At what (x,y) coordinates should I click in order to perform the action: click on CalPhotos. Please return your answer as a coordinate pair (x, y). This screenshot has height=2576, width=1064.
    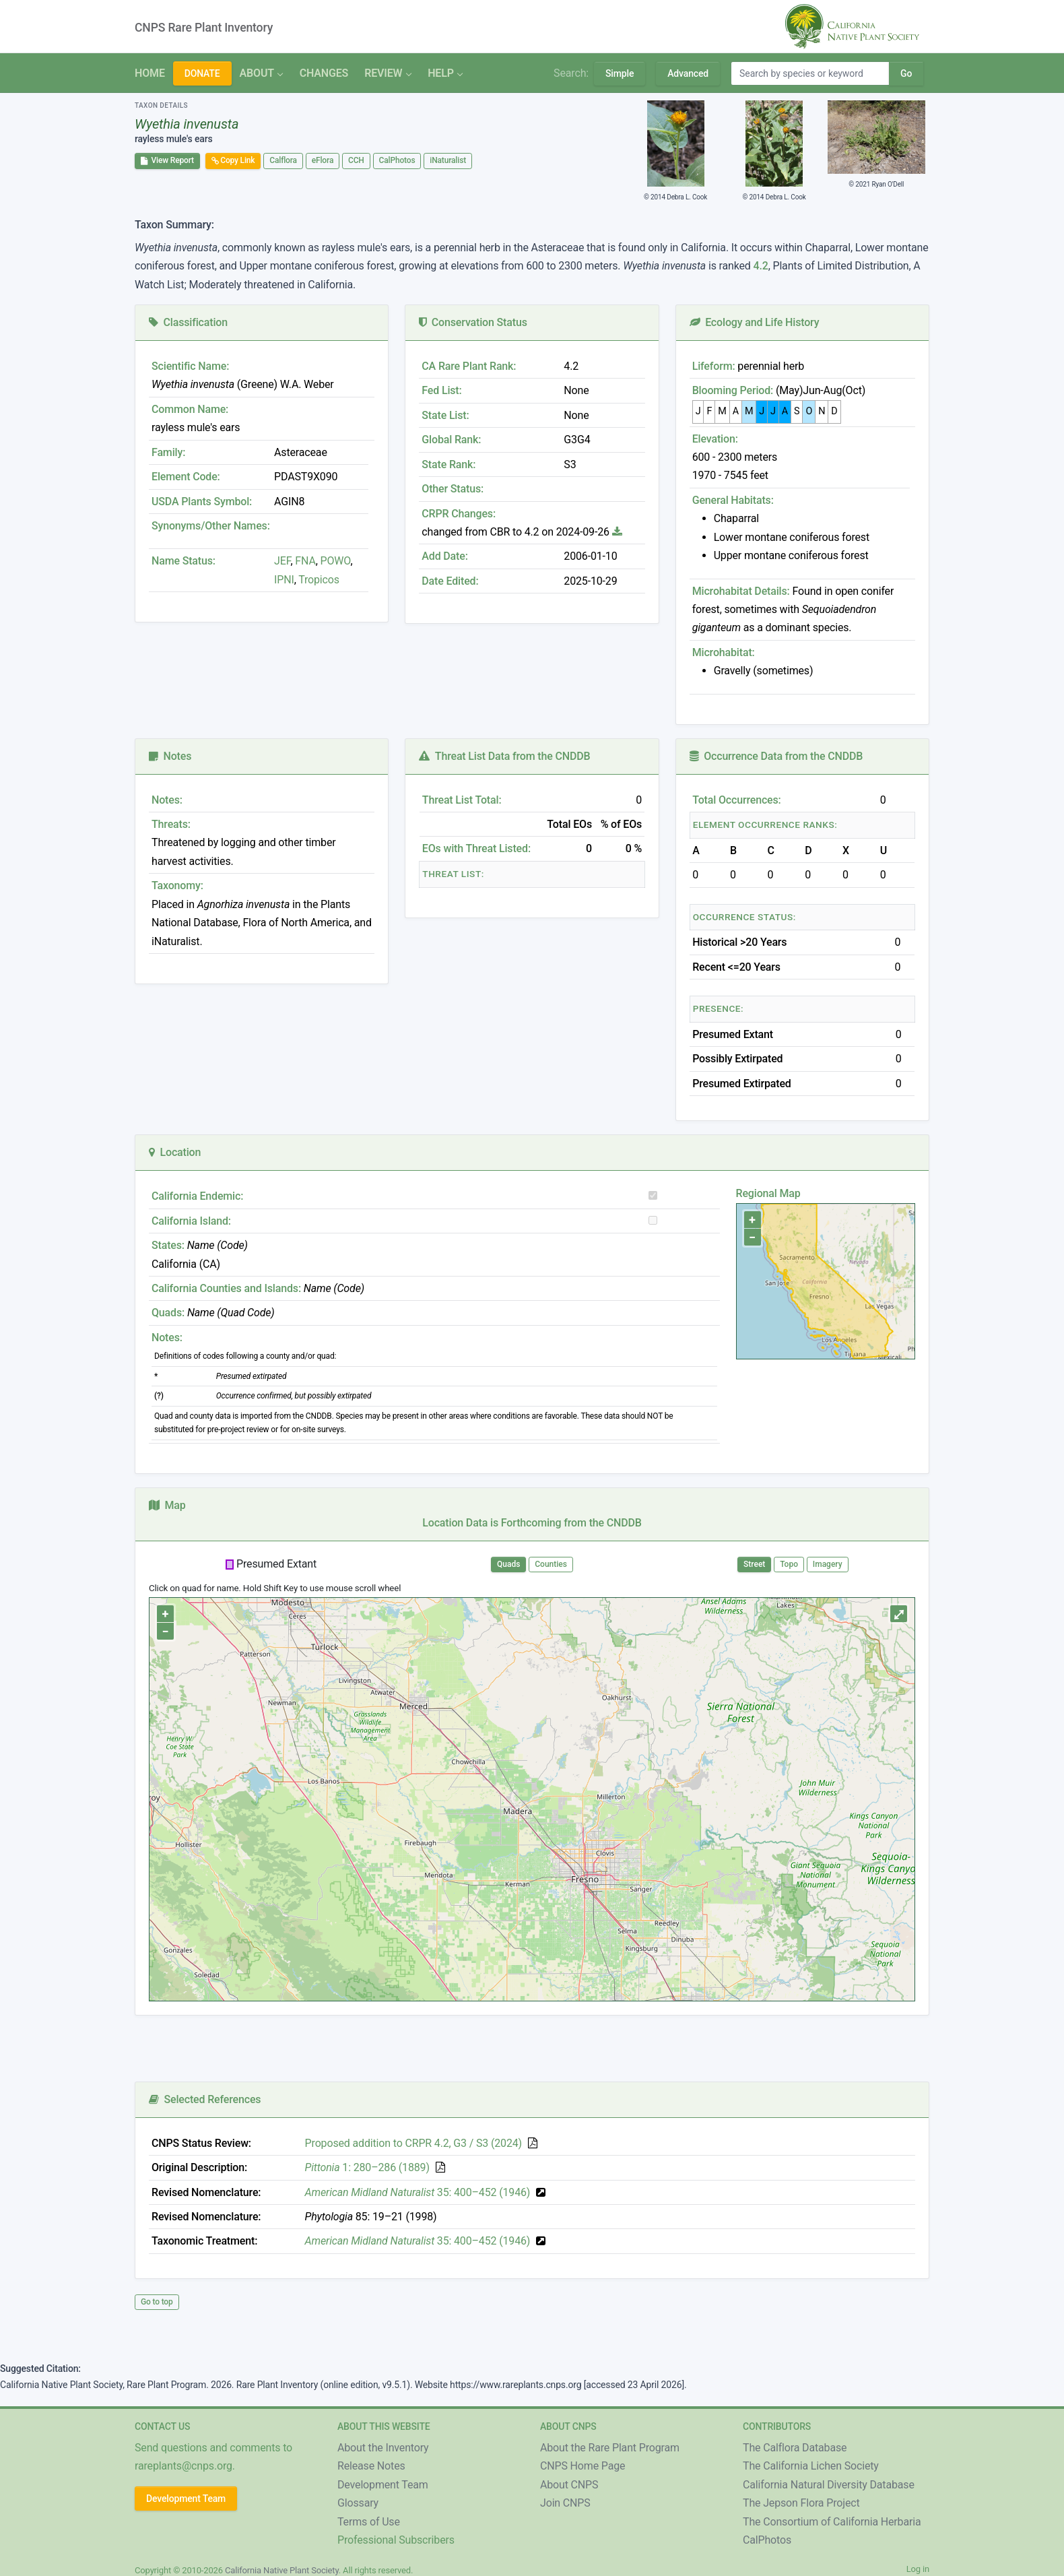
    Looking at the image, I should click on (397, 160).